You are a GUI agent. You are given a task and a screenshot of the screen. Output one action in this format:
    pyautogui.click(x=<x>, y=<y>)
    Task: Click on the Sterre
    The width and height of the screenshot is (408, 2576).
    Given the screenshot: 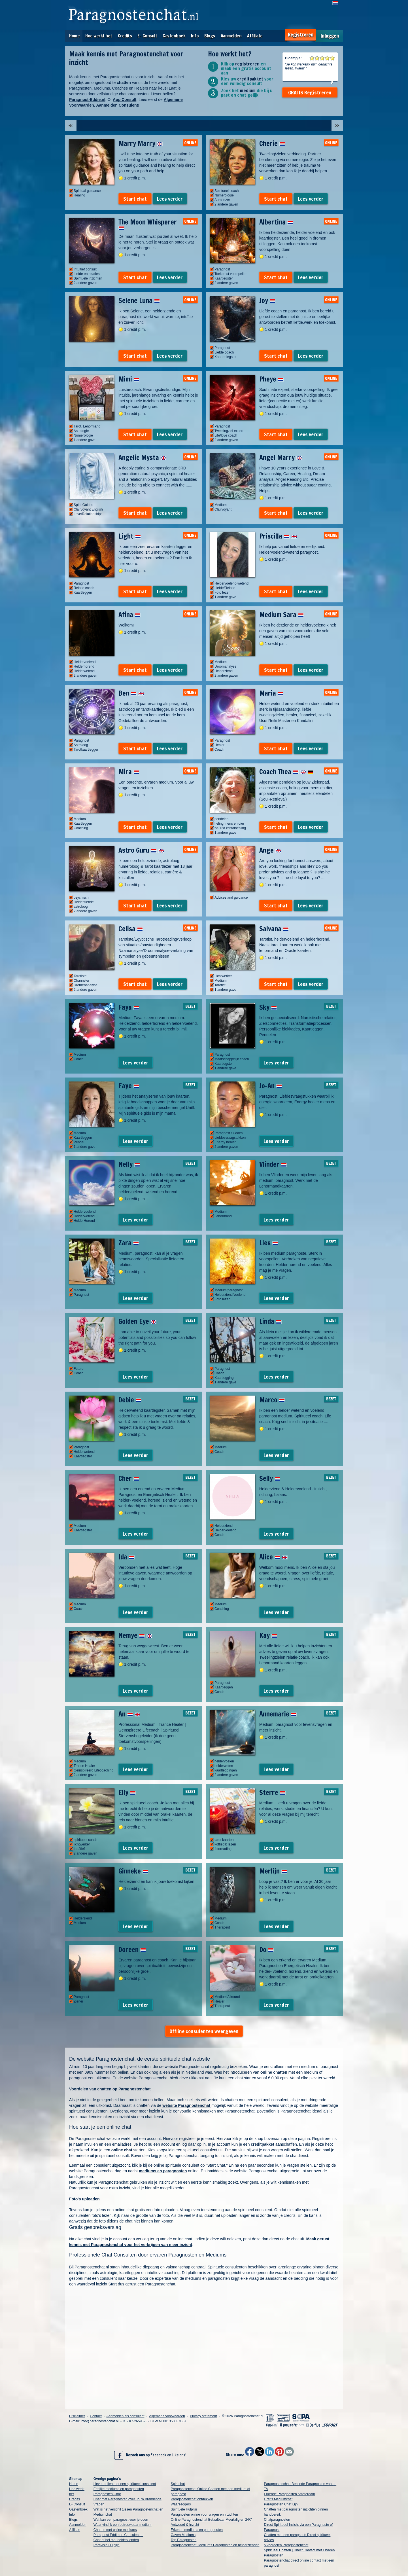 What is the action you would take?
    pyautogui.click(x=272, y=1792)
    